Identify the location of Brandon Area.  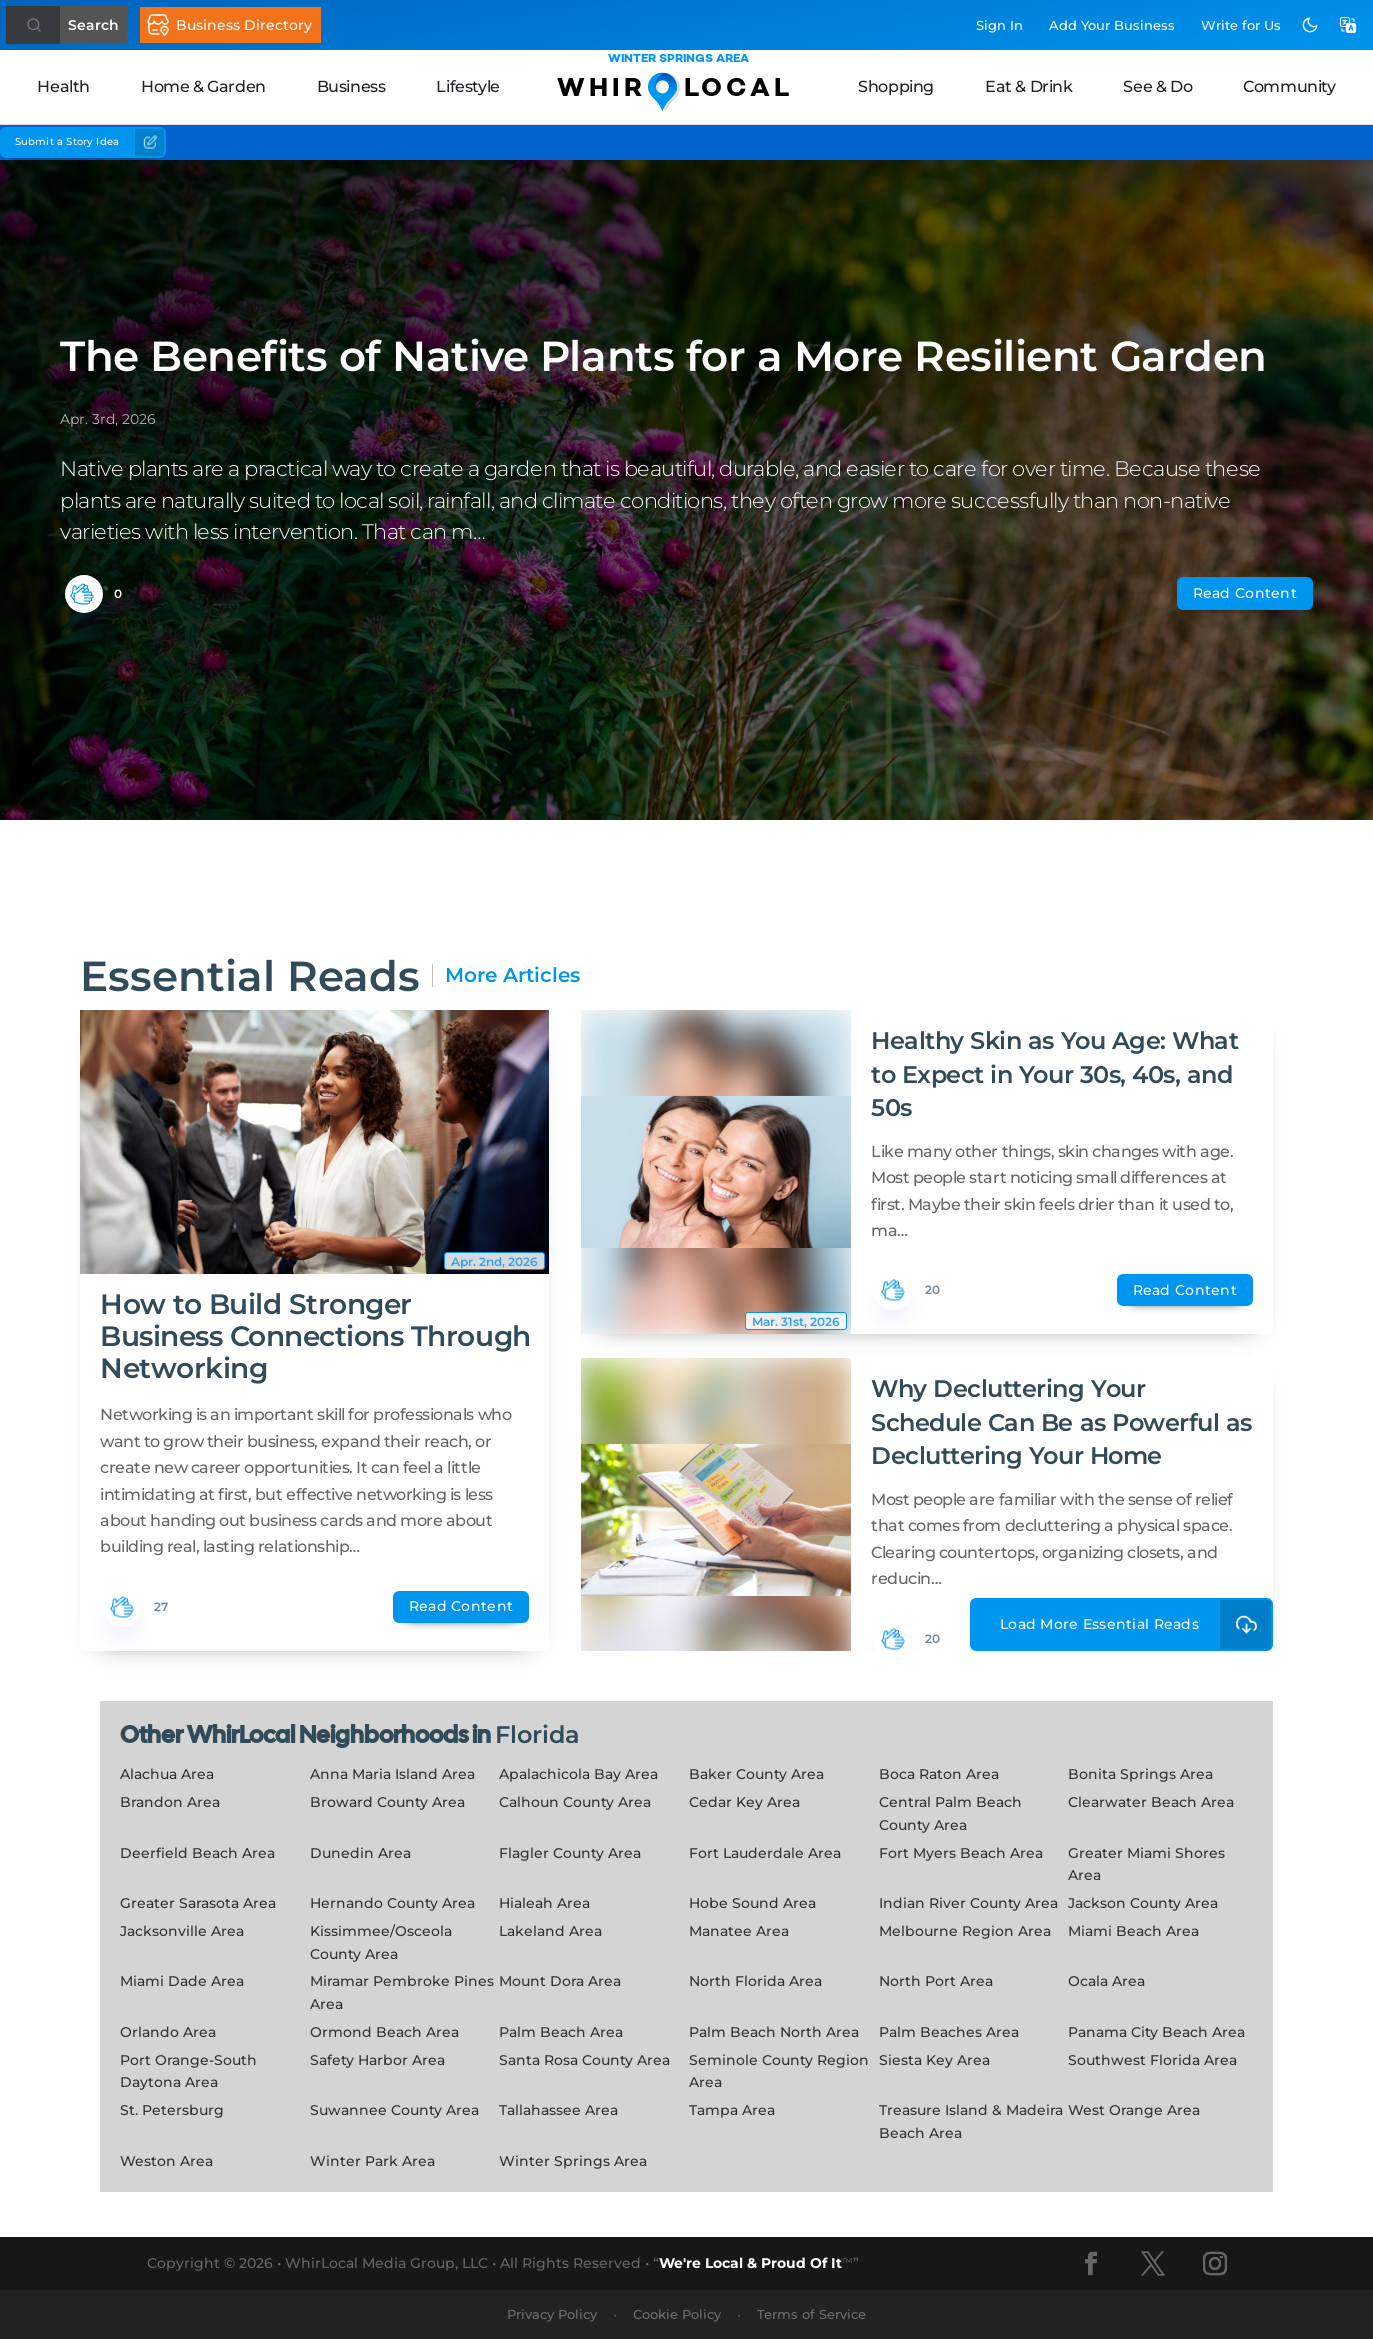
(170, 1802).